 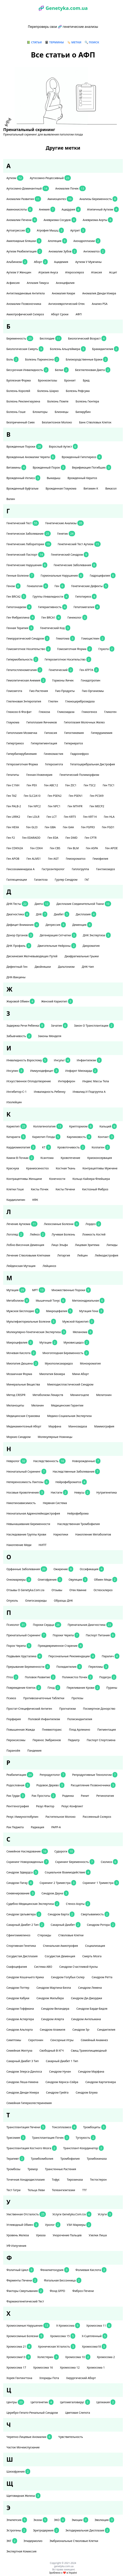 I want to click on ДНК экспертиза, so click(x=97, y=935).